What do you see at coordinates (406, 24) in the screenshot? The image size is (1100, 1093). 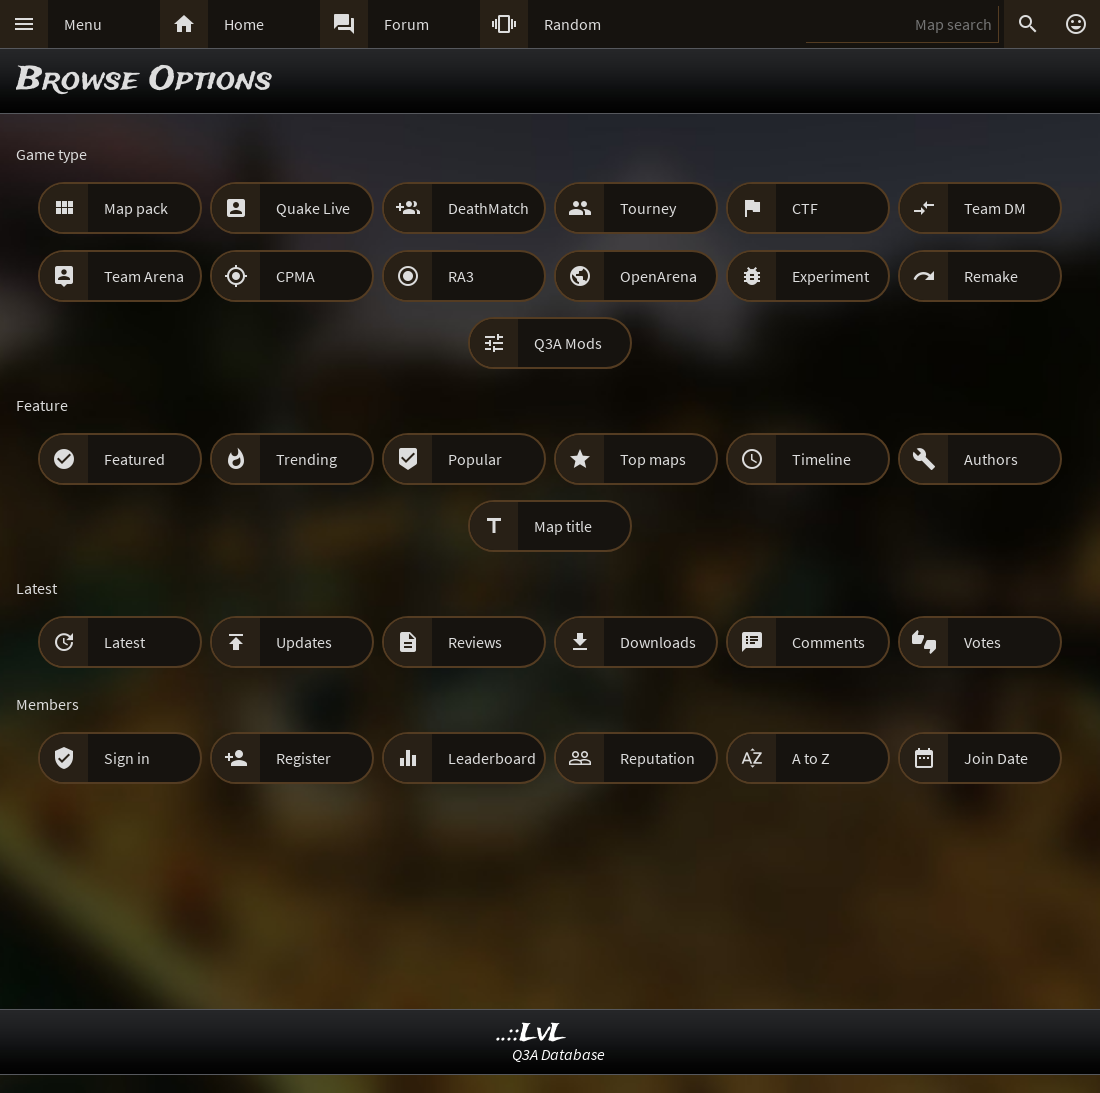 I see `Forum` at bounding box center [406, 24].